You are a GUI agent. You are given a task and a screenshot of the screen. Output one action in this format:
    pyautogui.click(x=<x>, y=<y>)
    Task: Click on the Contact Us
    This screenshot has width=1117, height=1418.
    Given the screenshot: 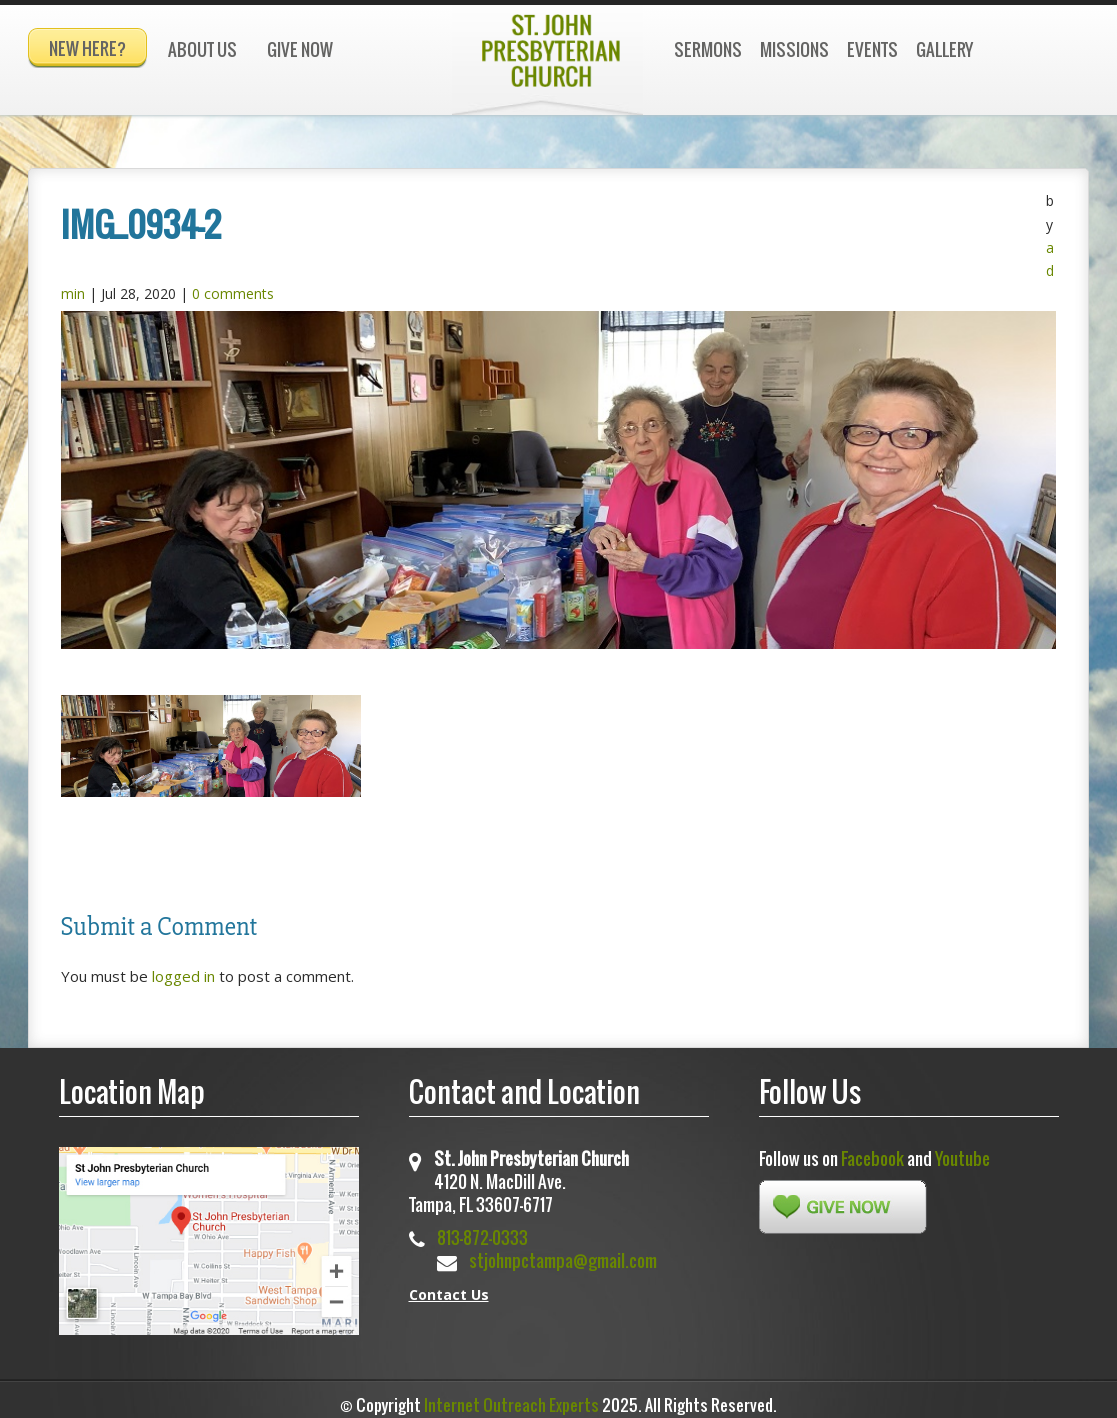 What is the action you would take?
    pyautogui.click(x=449, y=1285)
    